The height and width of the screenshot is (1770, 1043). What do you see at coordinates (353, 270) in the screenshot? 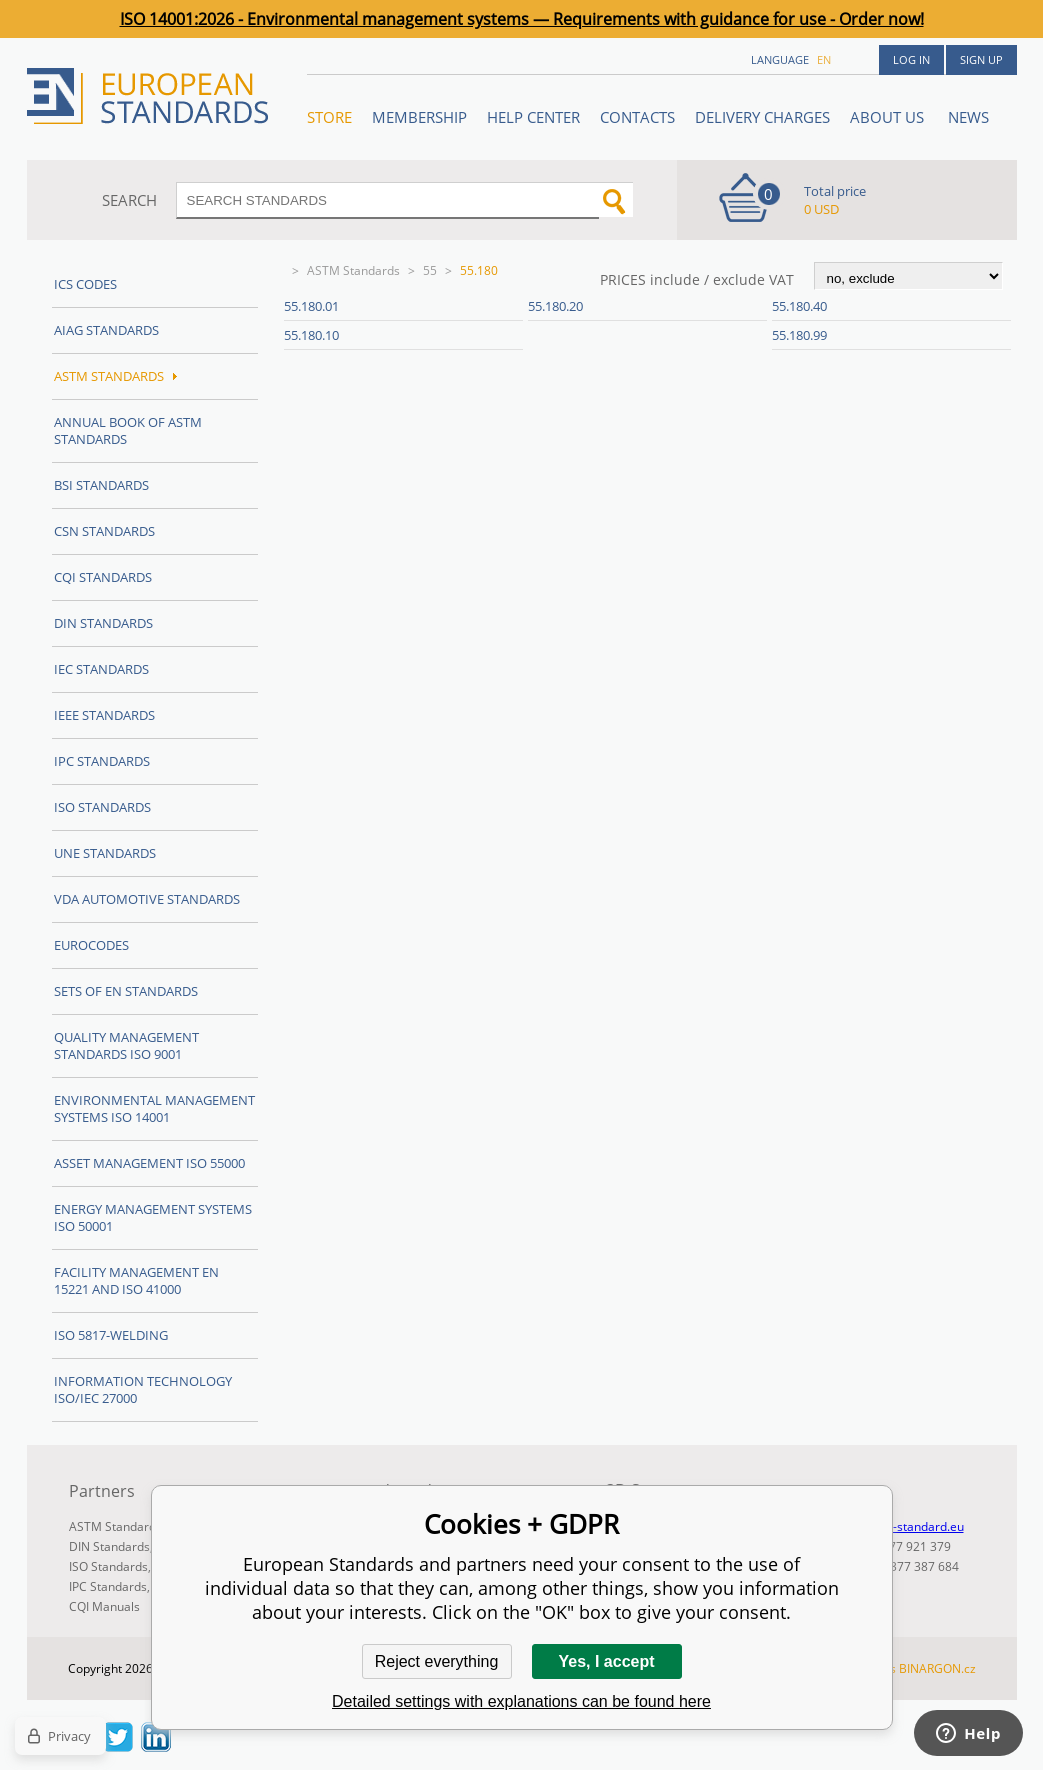
I see `ASTM Standards` at bounding box center [353, 270].